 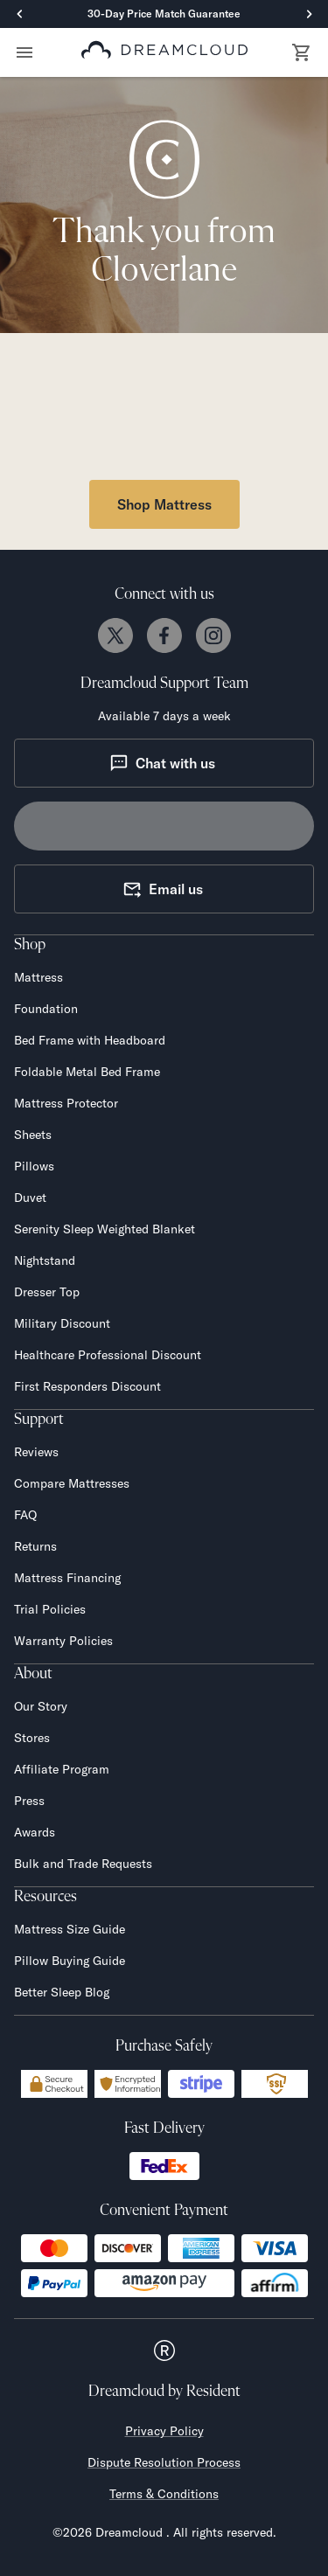 I want to click on Foldable Metal Bed Frame, so click(x=87, y=1072).